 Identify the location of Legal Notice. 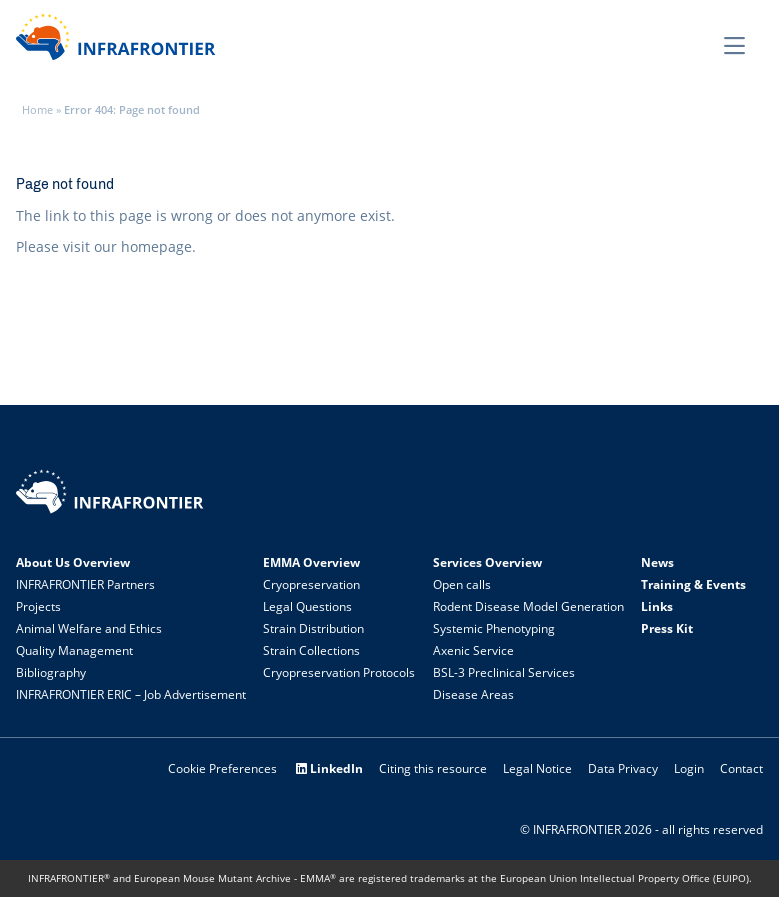
(537, 768).